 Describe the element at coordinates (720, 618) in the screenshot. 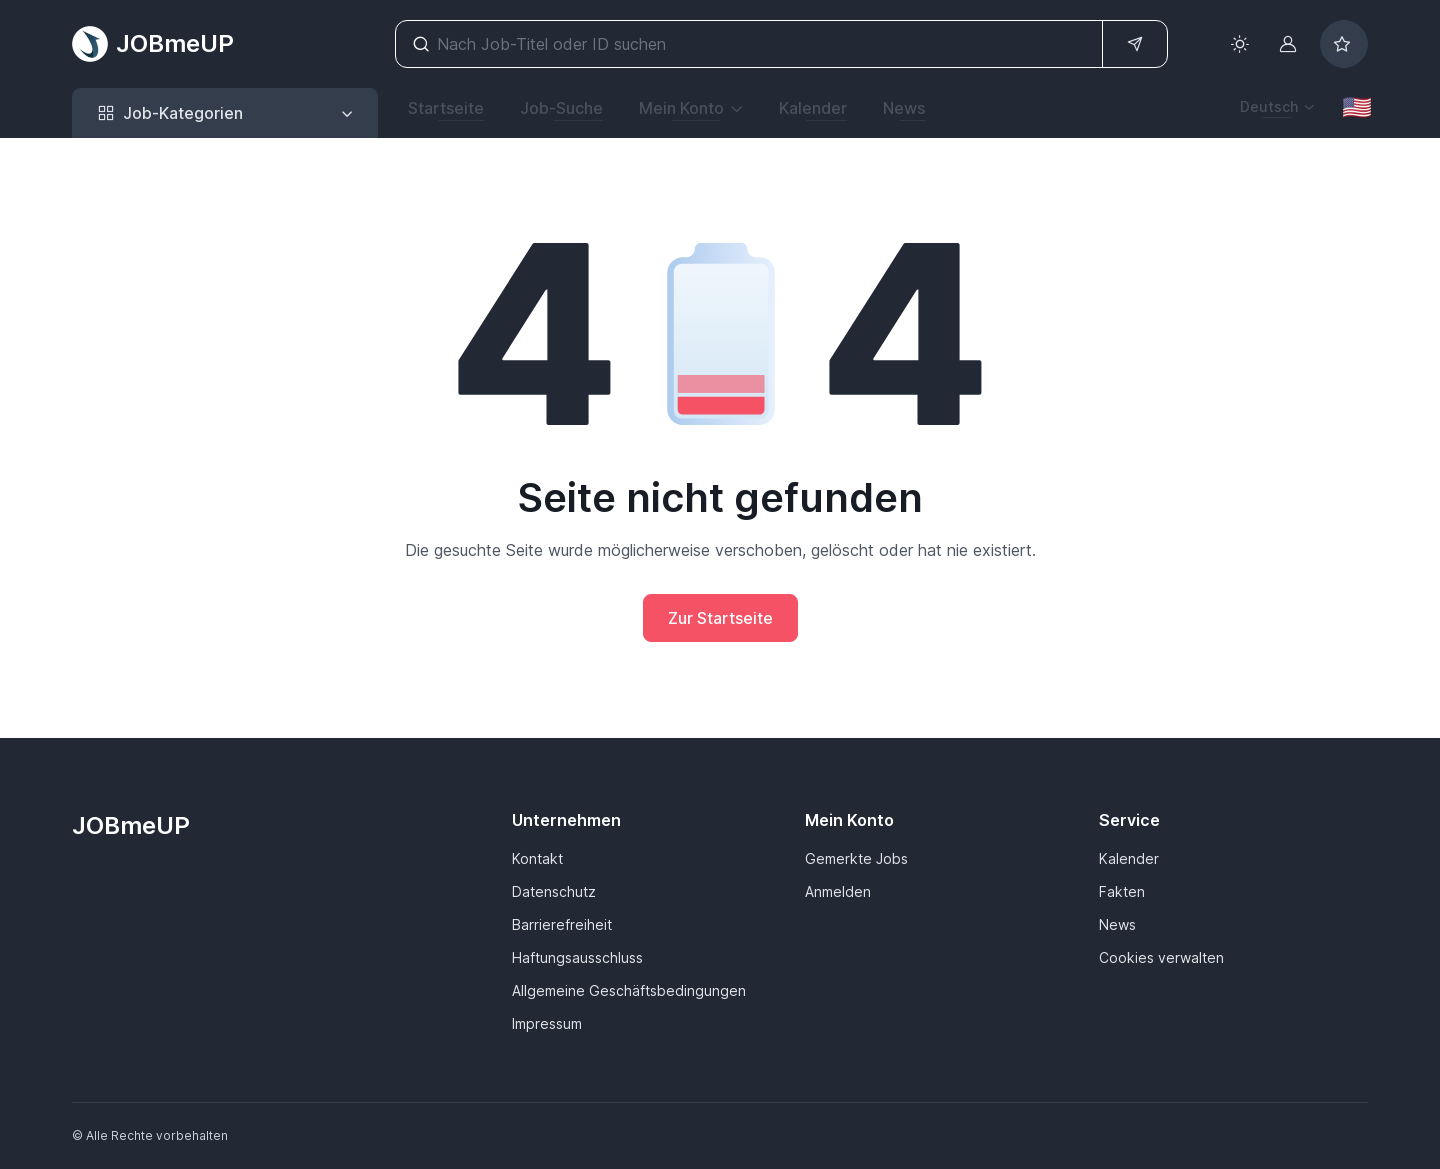

I see `Zur Startseite` at that location.